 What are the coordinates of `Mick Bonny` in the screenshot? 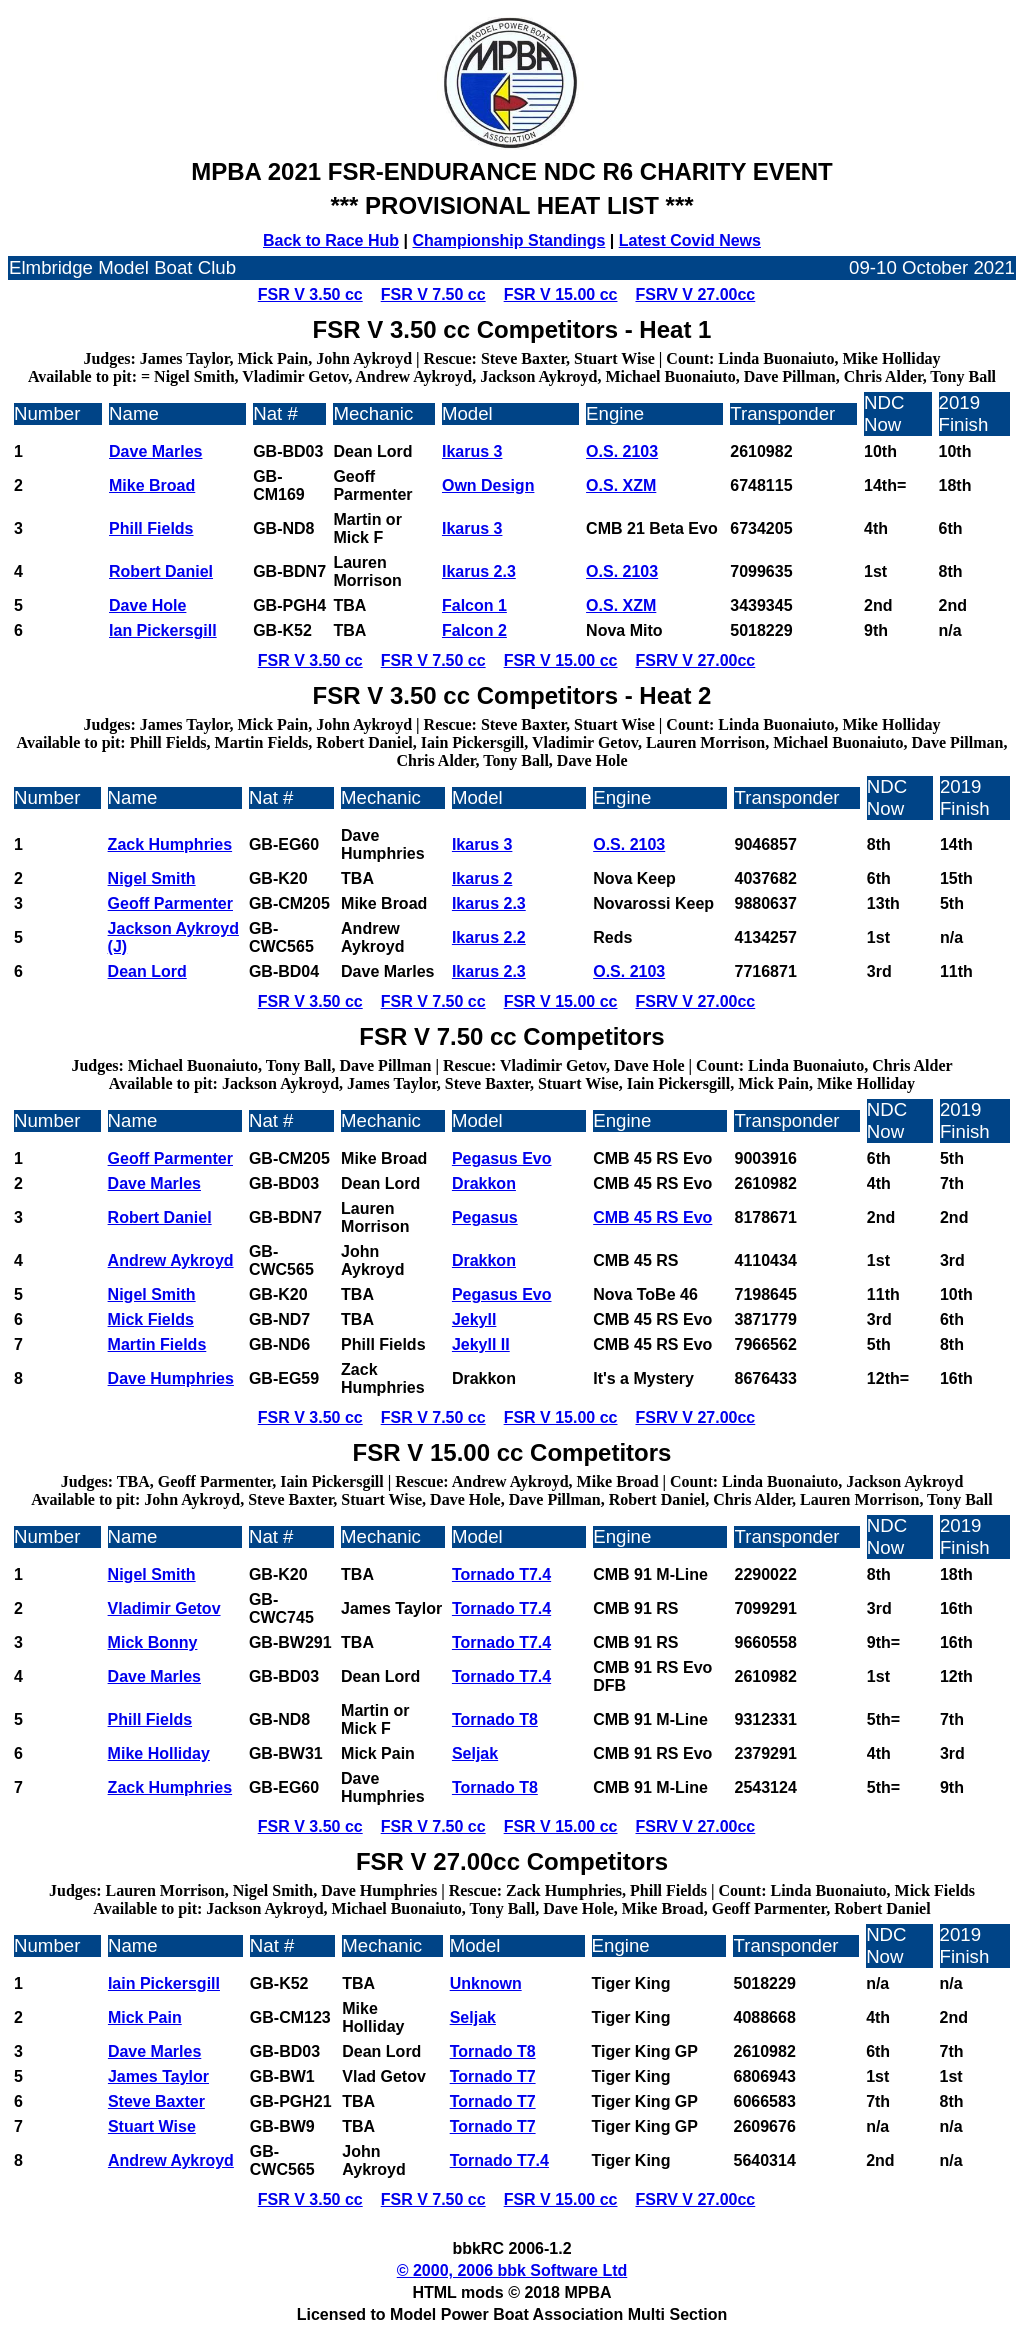 It's located at (153, 1642).